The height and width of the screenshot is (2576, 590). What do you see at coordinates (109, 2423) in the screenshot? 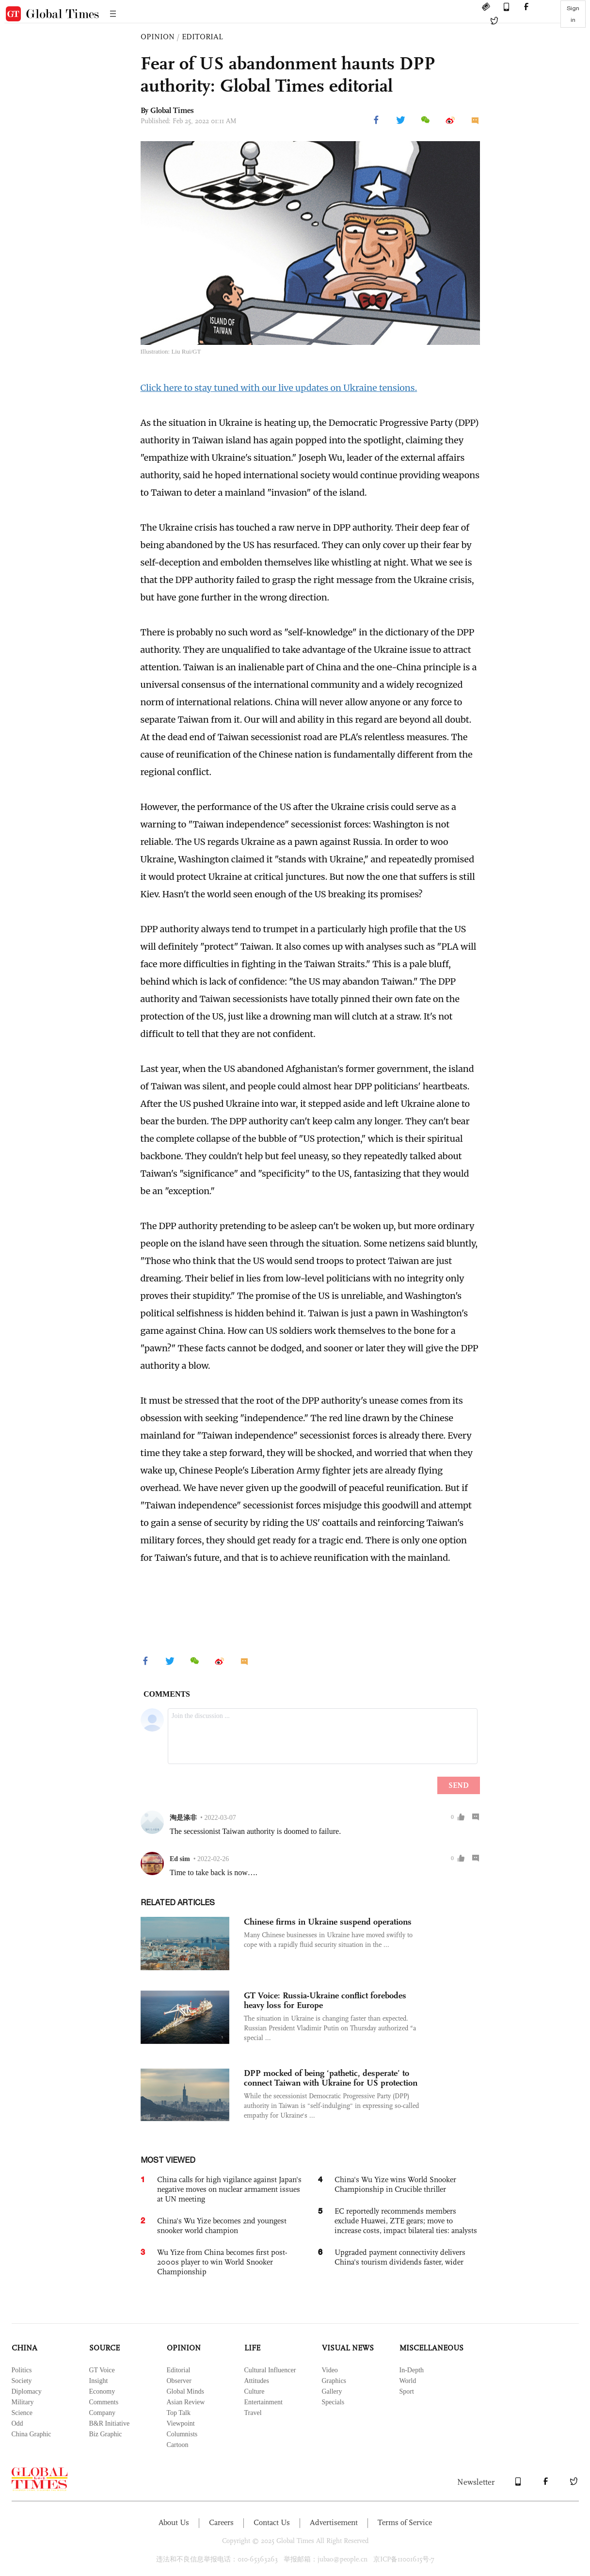
I see `B&R Initiative` at bounding box center [109, 2423].